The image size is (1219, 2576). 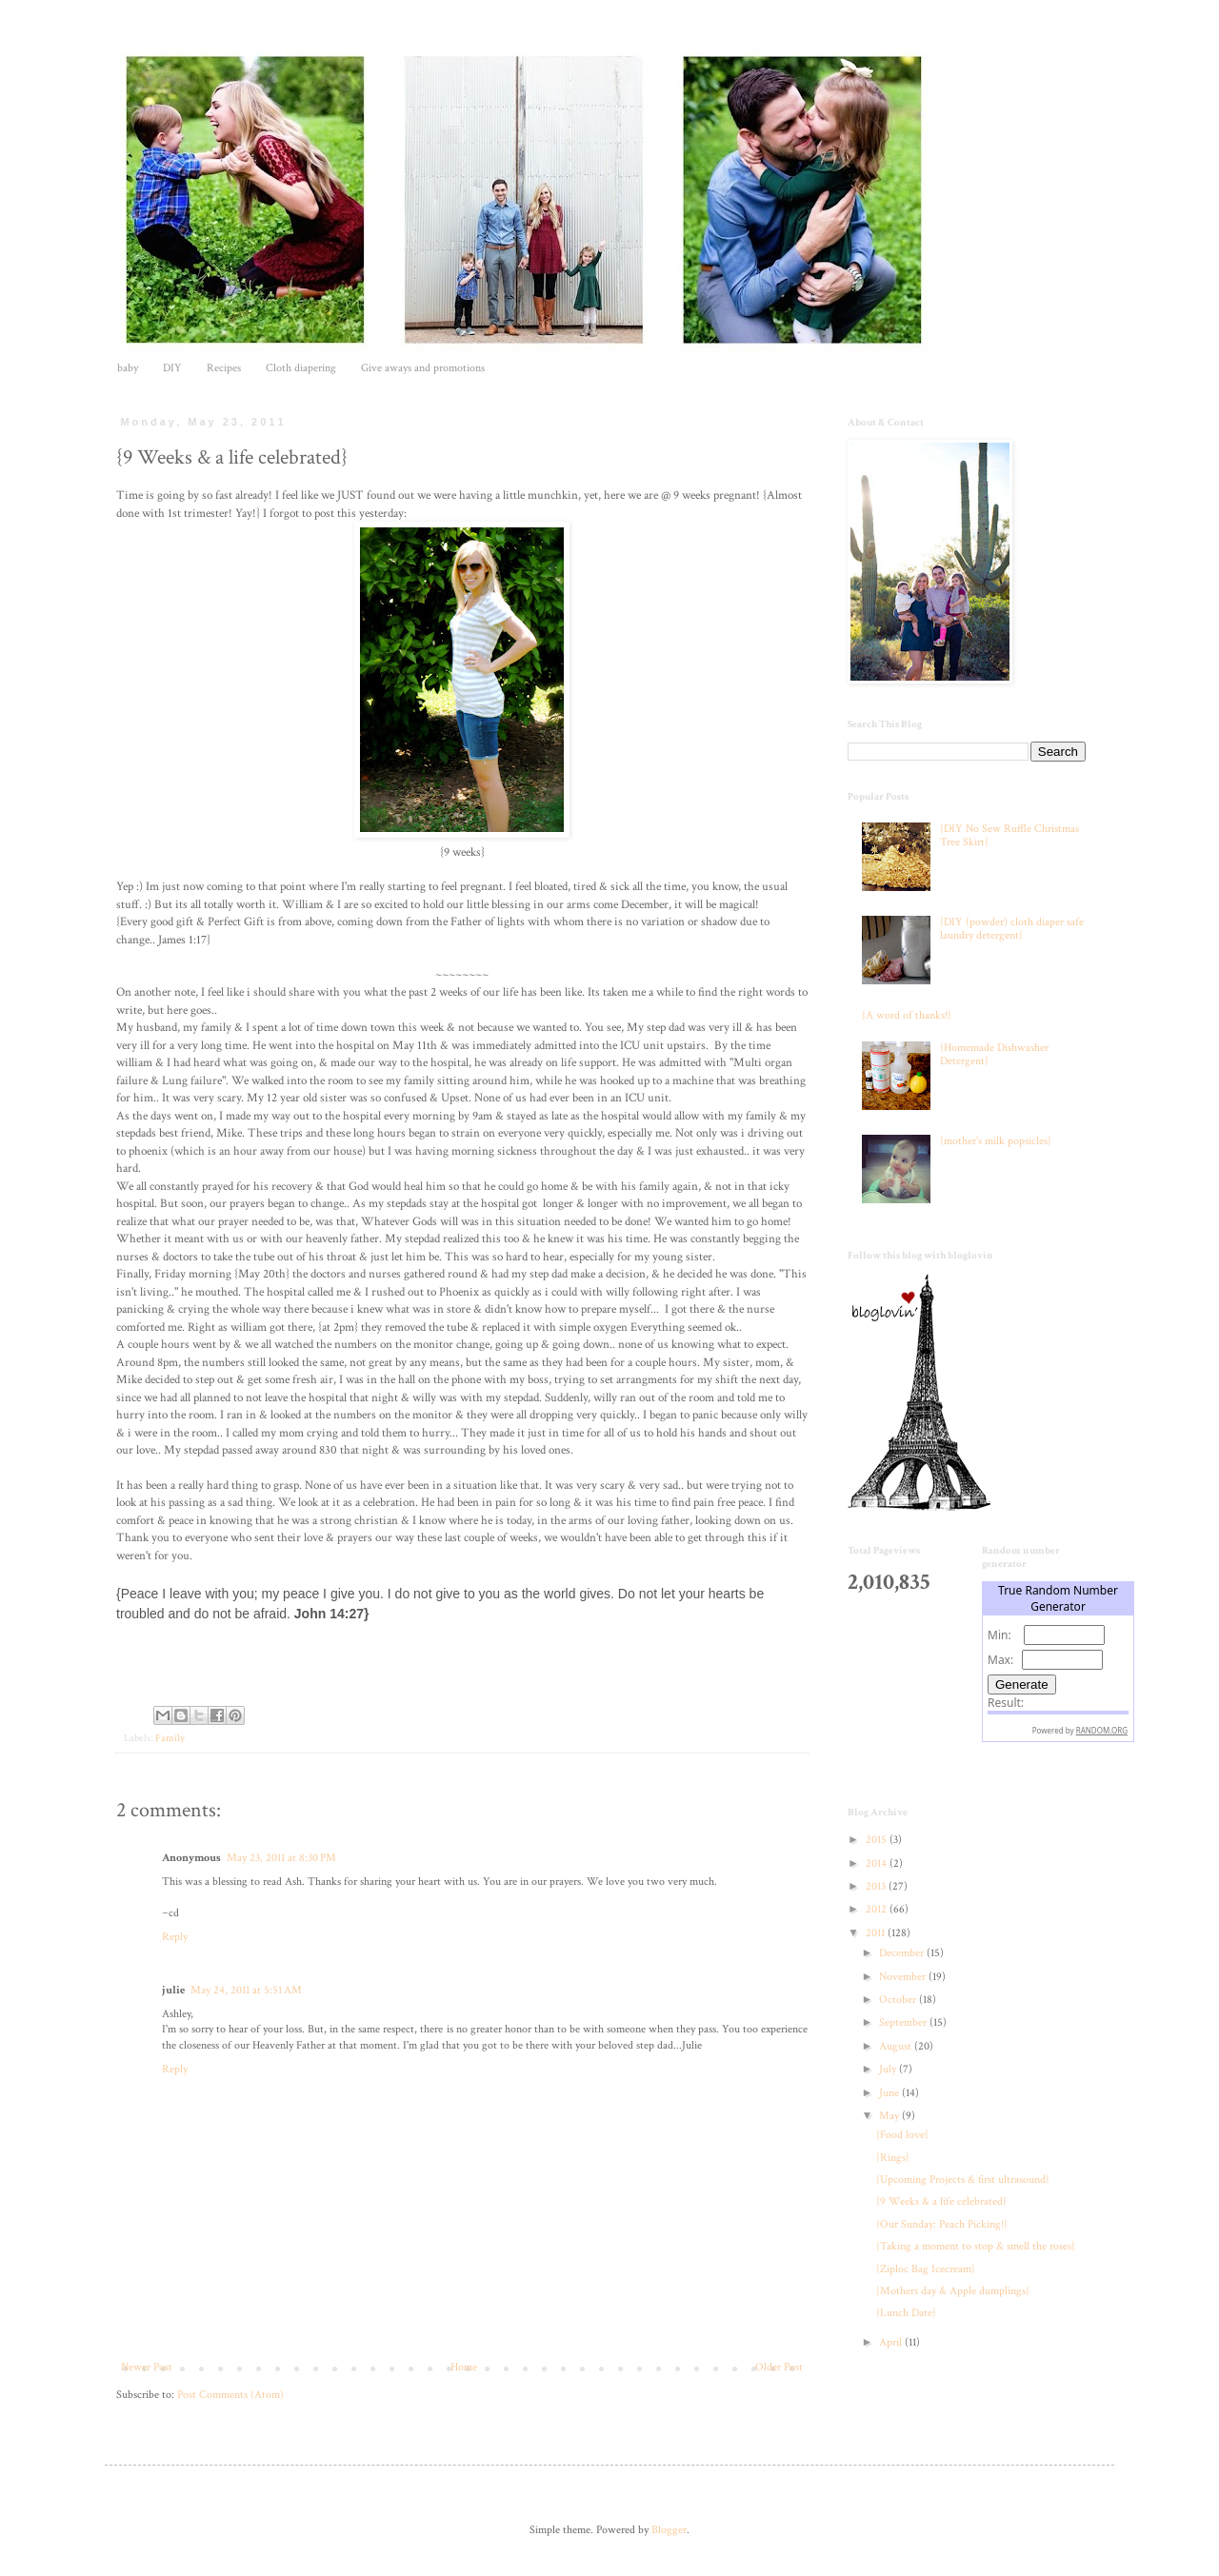 I want to click on September, so click(x=904, y=2022).